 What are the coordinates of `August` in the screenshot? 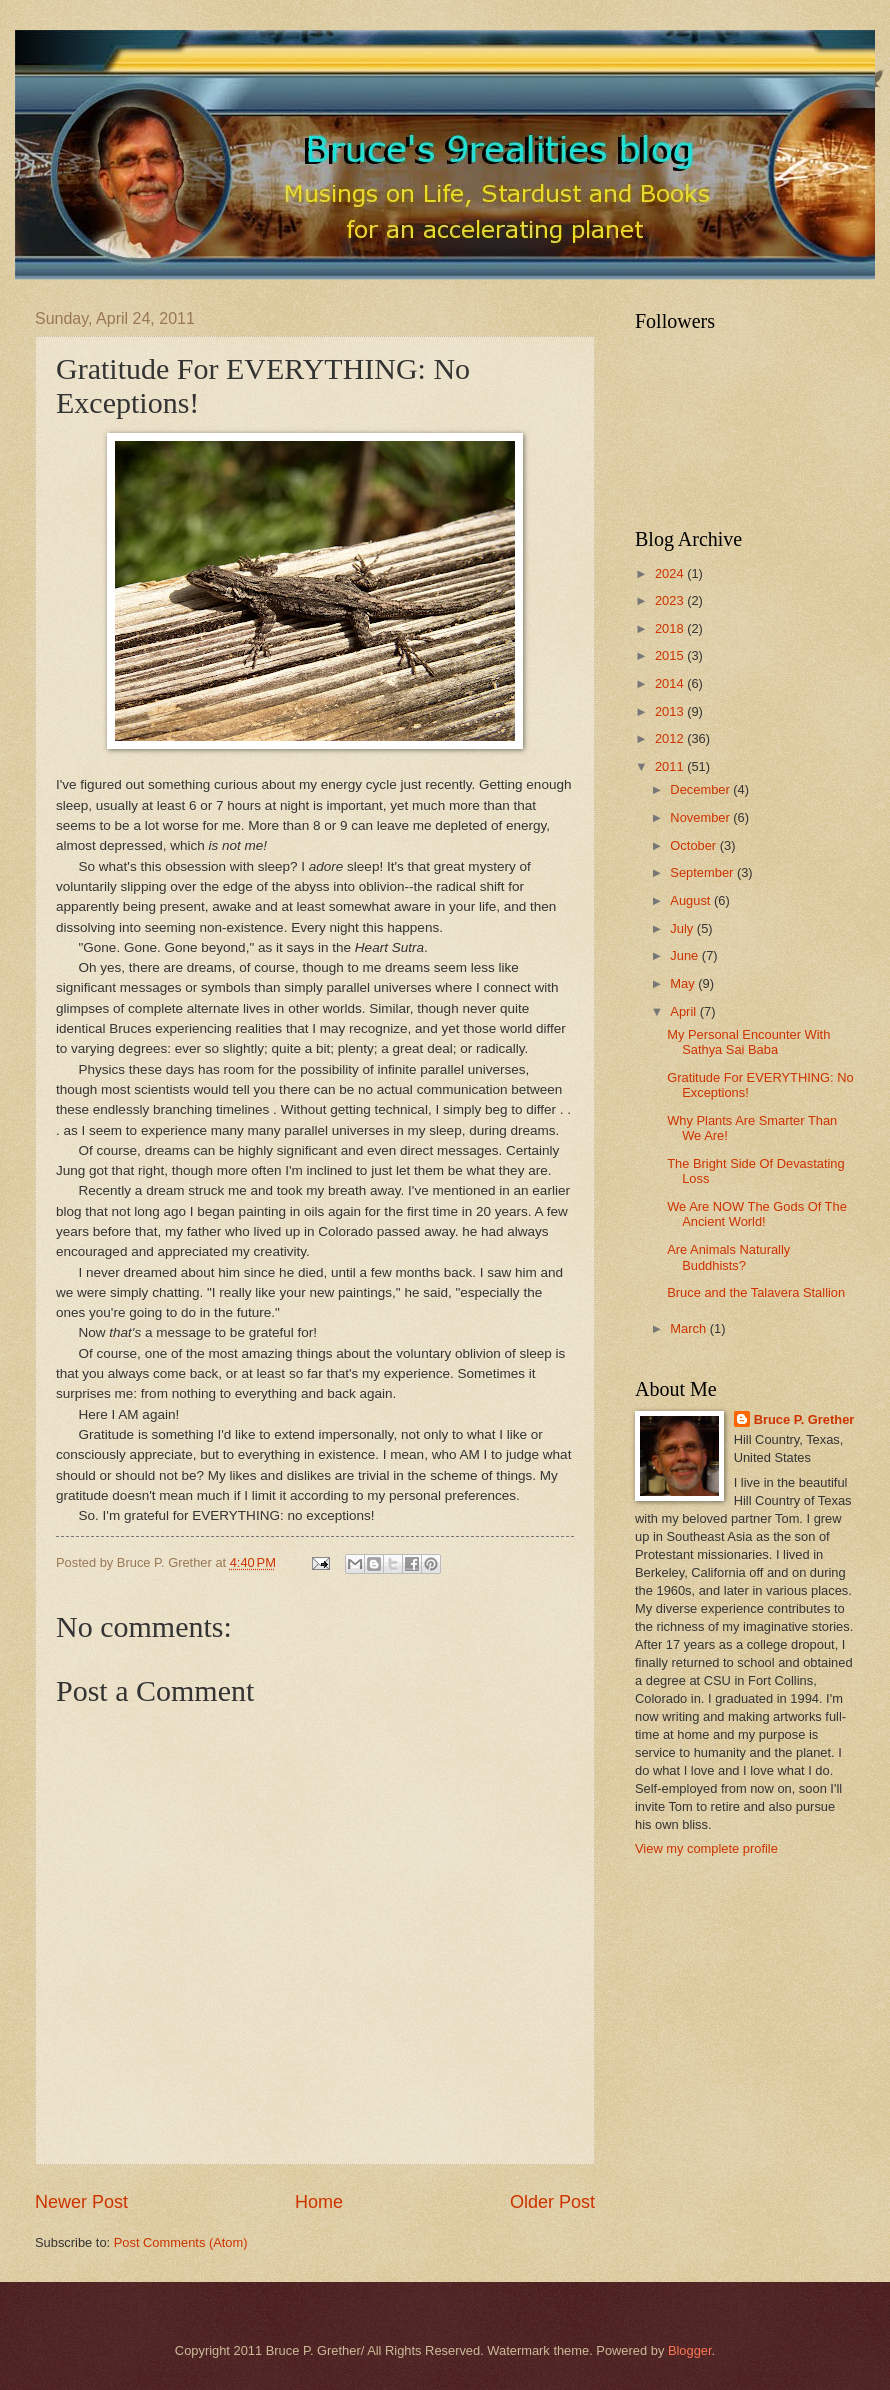 It's located at (692, 900).